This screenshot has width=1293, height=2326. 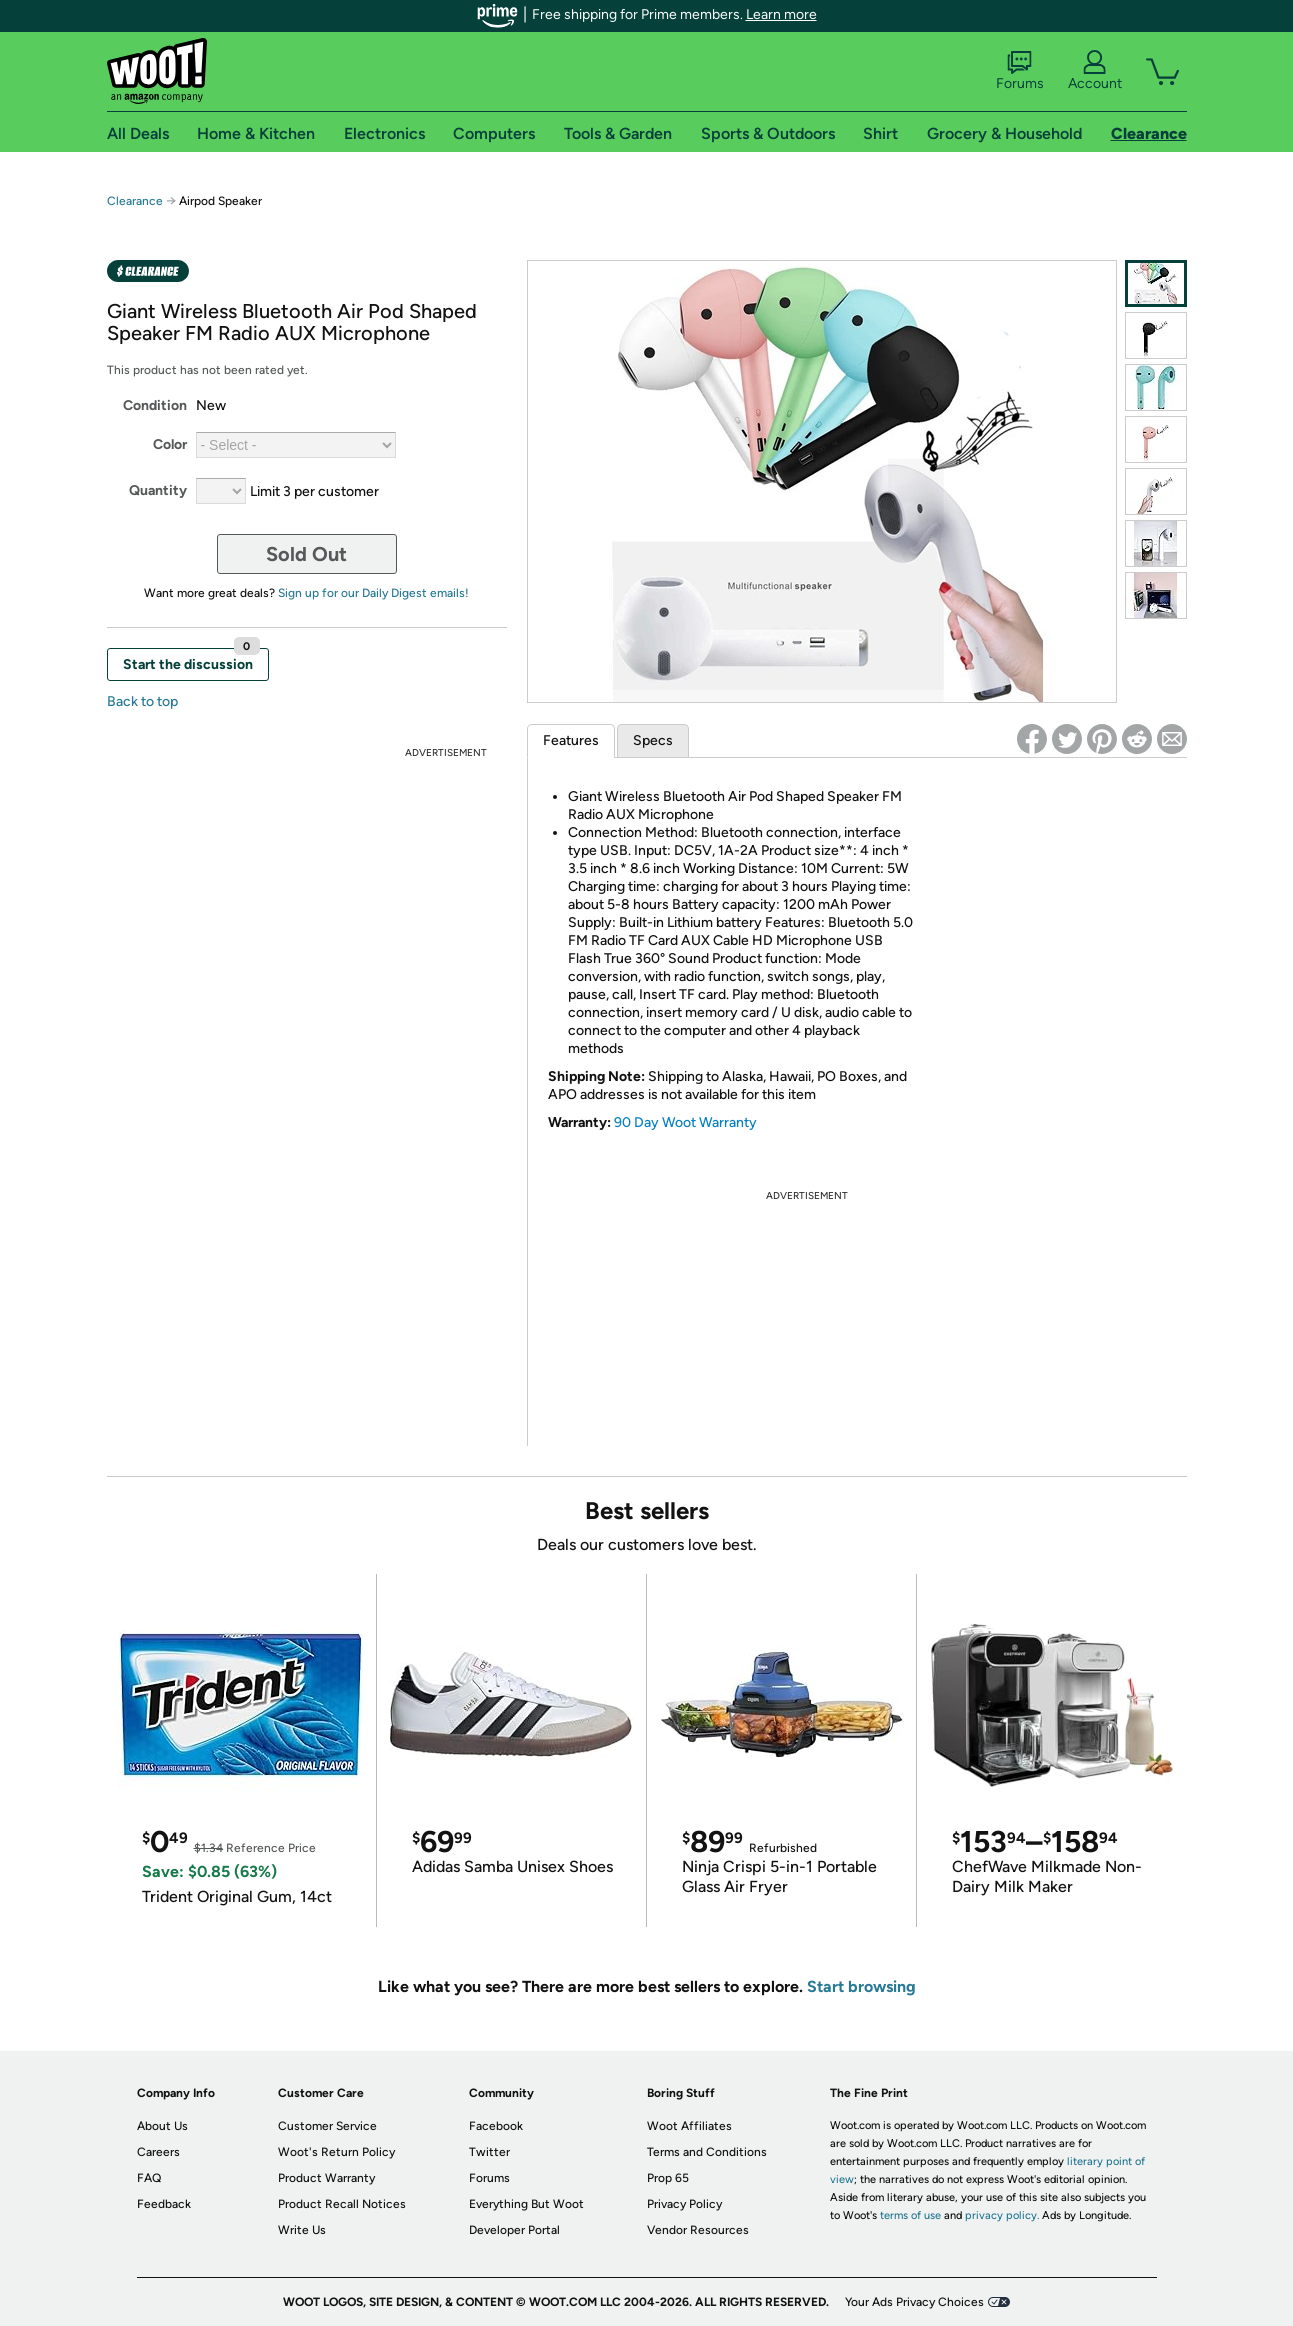 I want to click on Vendor Resources, so click(x=698, y=2230).